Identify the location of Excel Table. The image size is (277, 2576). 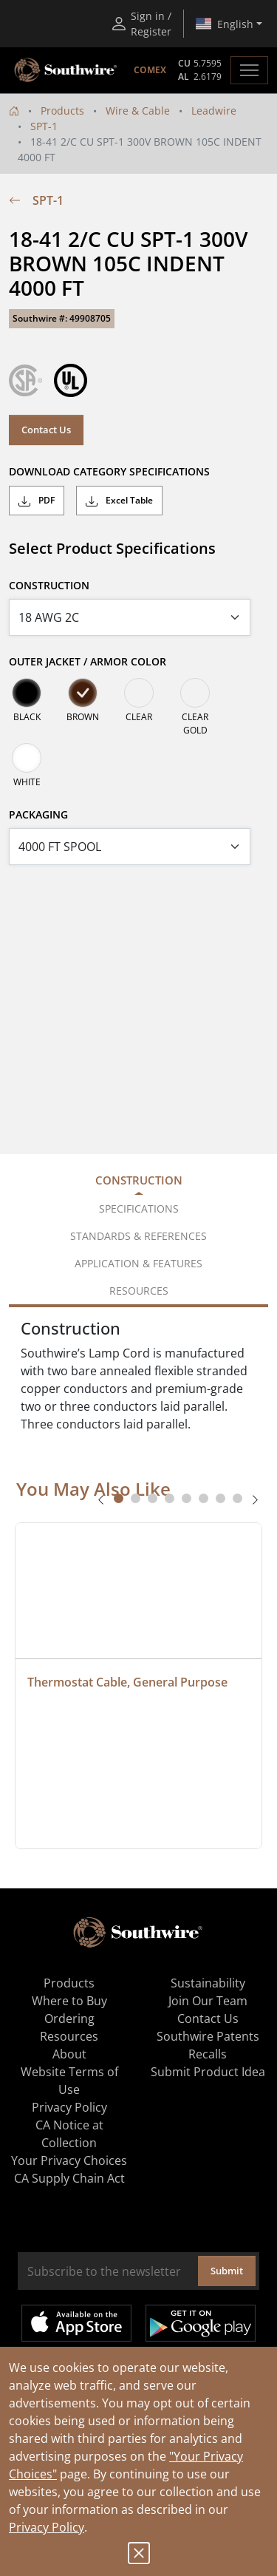
(119, 500).